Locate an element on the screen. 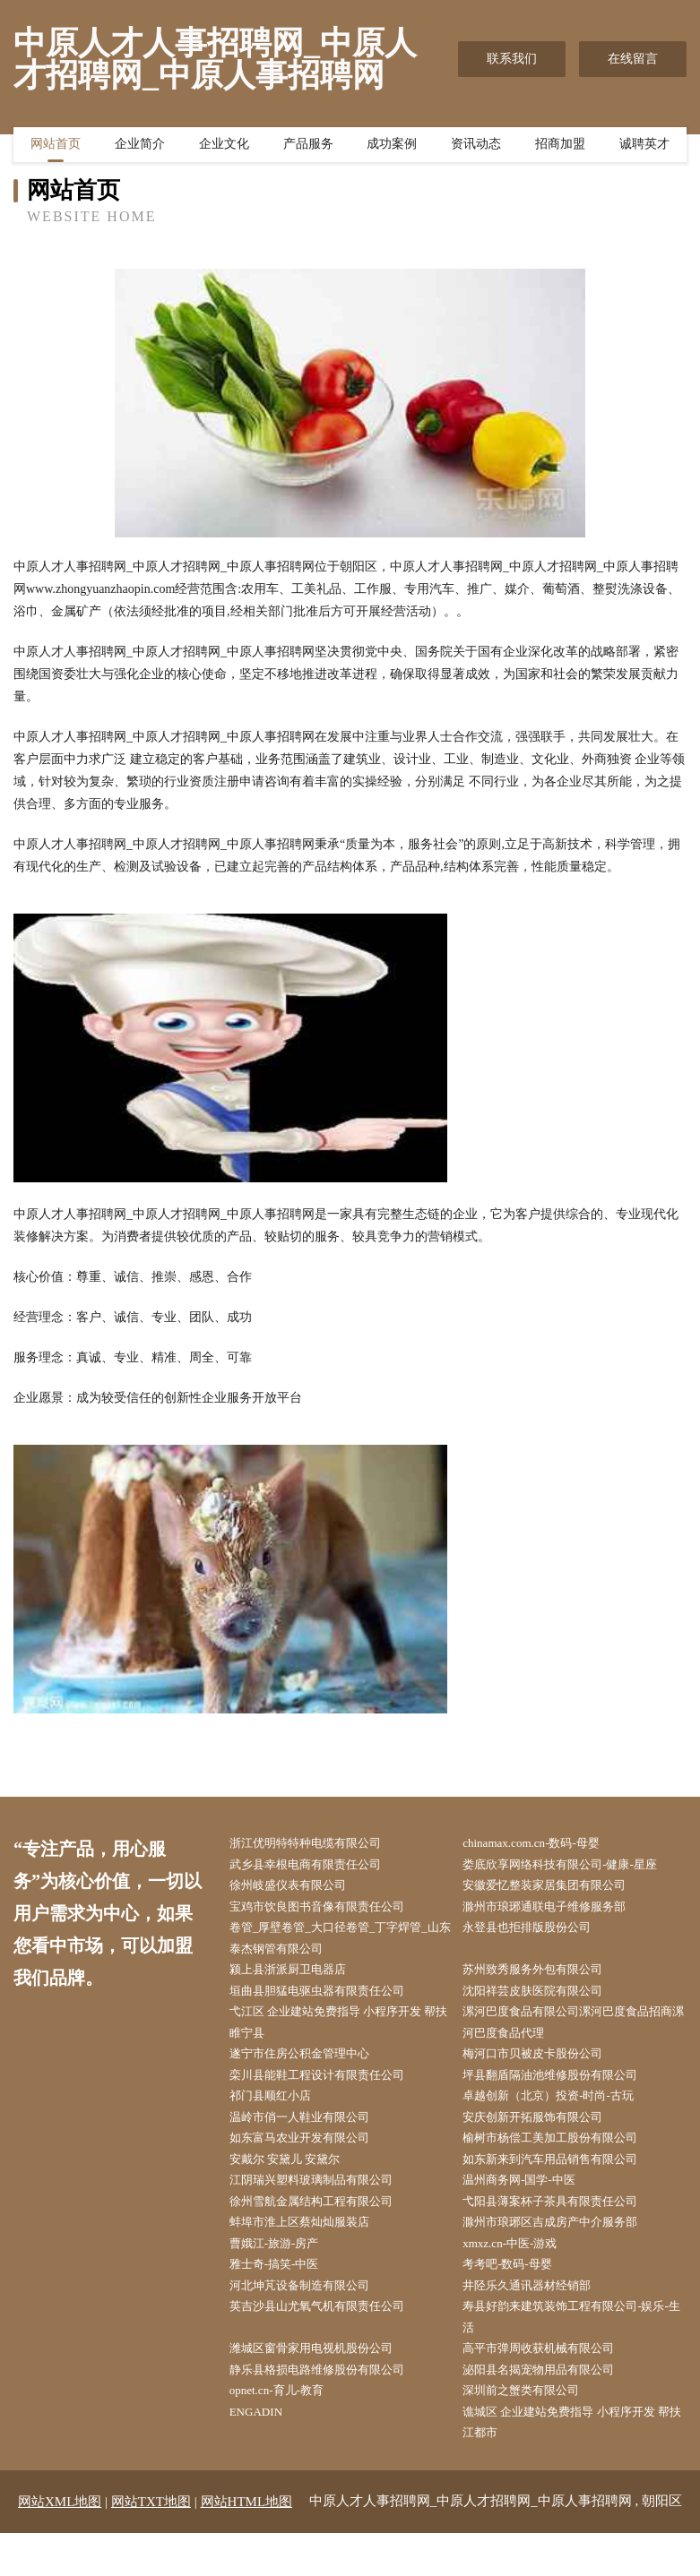 The width and height of the screenshot is (700, 2576). 安庆创新开拓服饰有限公司 is located at coordinates (546, 2136).